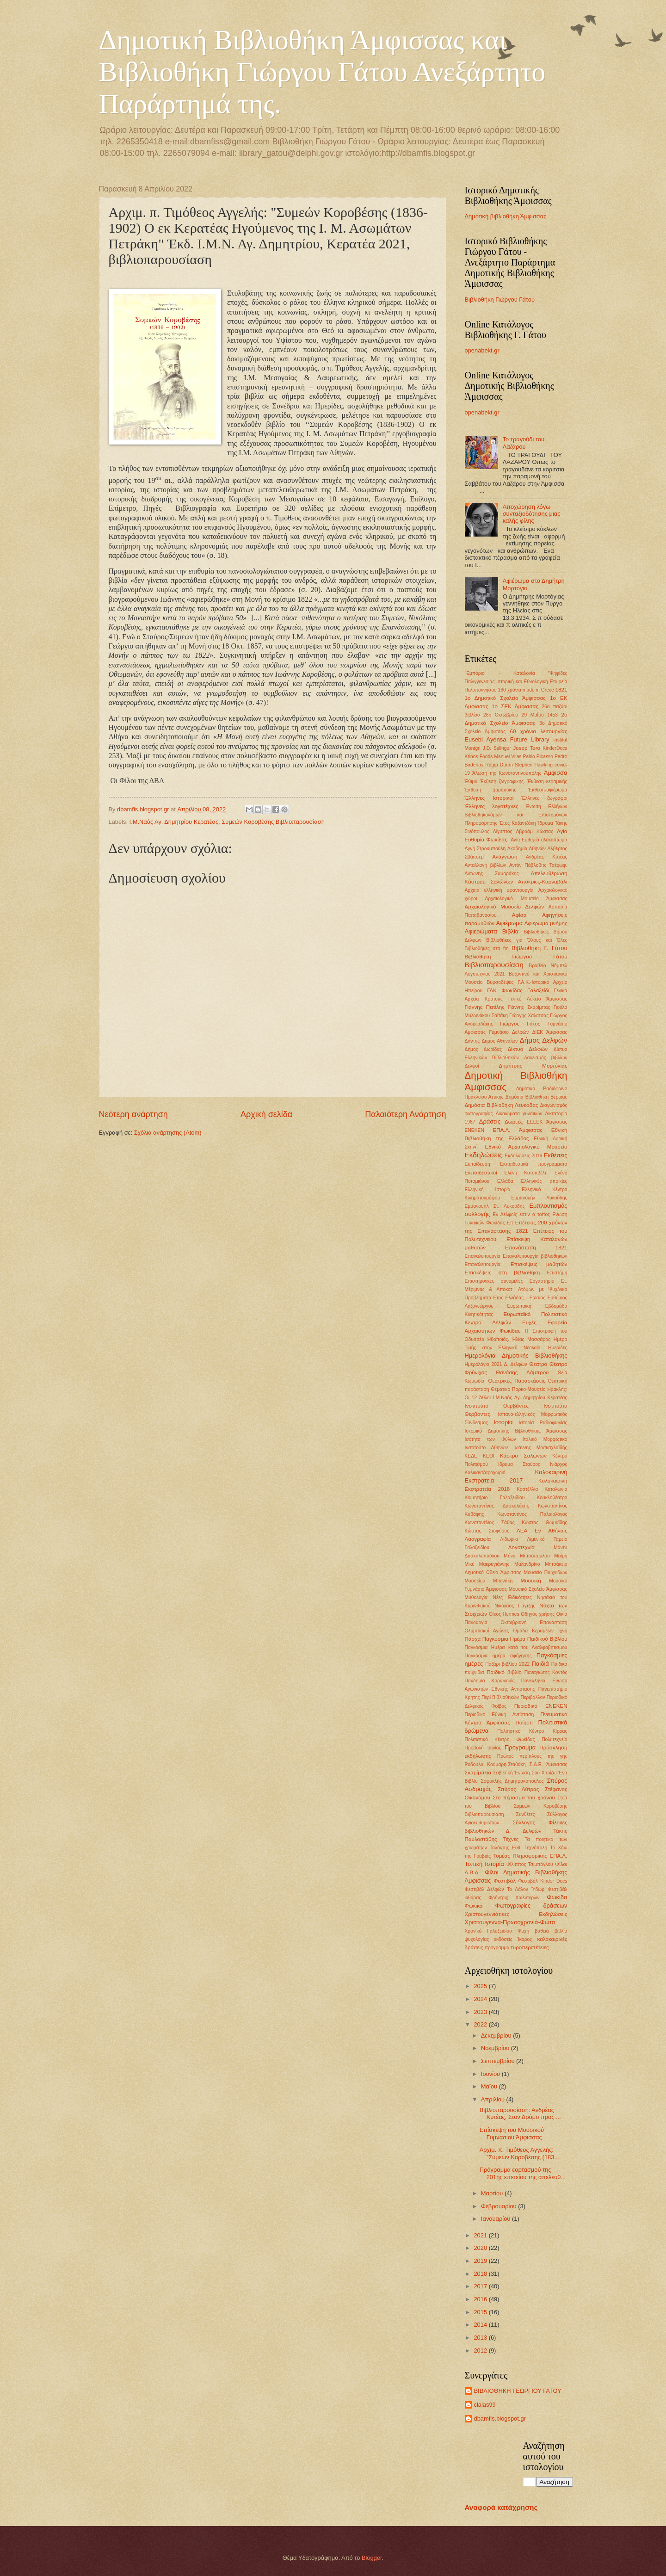 This screenshot has width=666, height=2576. What do you see at coordinates (514, 1605) in the screenshot?
I see `Νικόλαος Γιαγτζής` at bounding box center [514, 1605].